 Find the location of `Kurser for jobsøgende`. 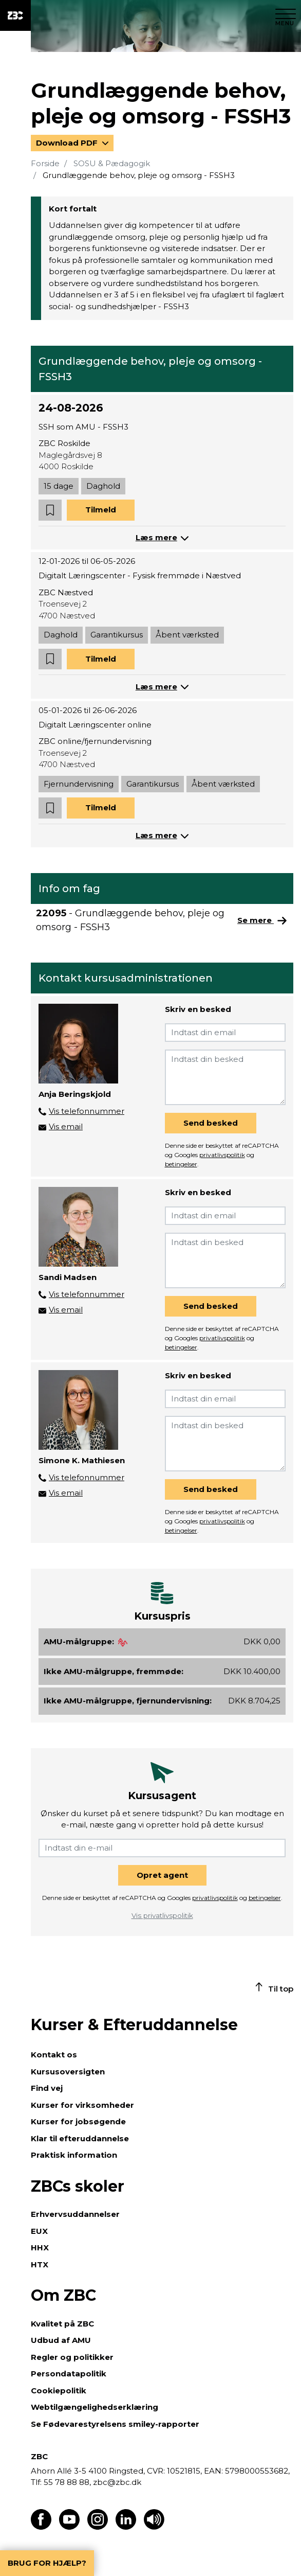

Kurser for jobsøgende is located at coordinates (78, 2121).